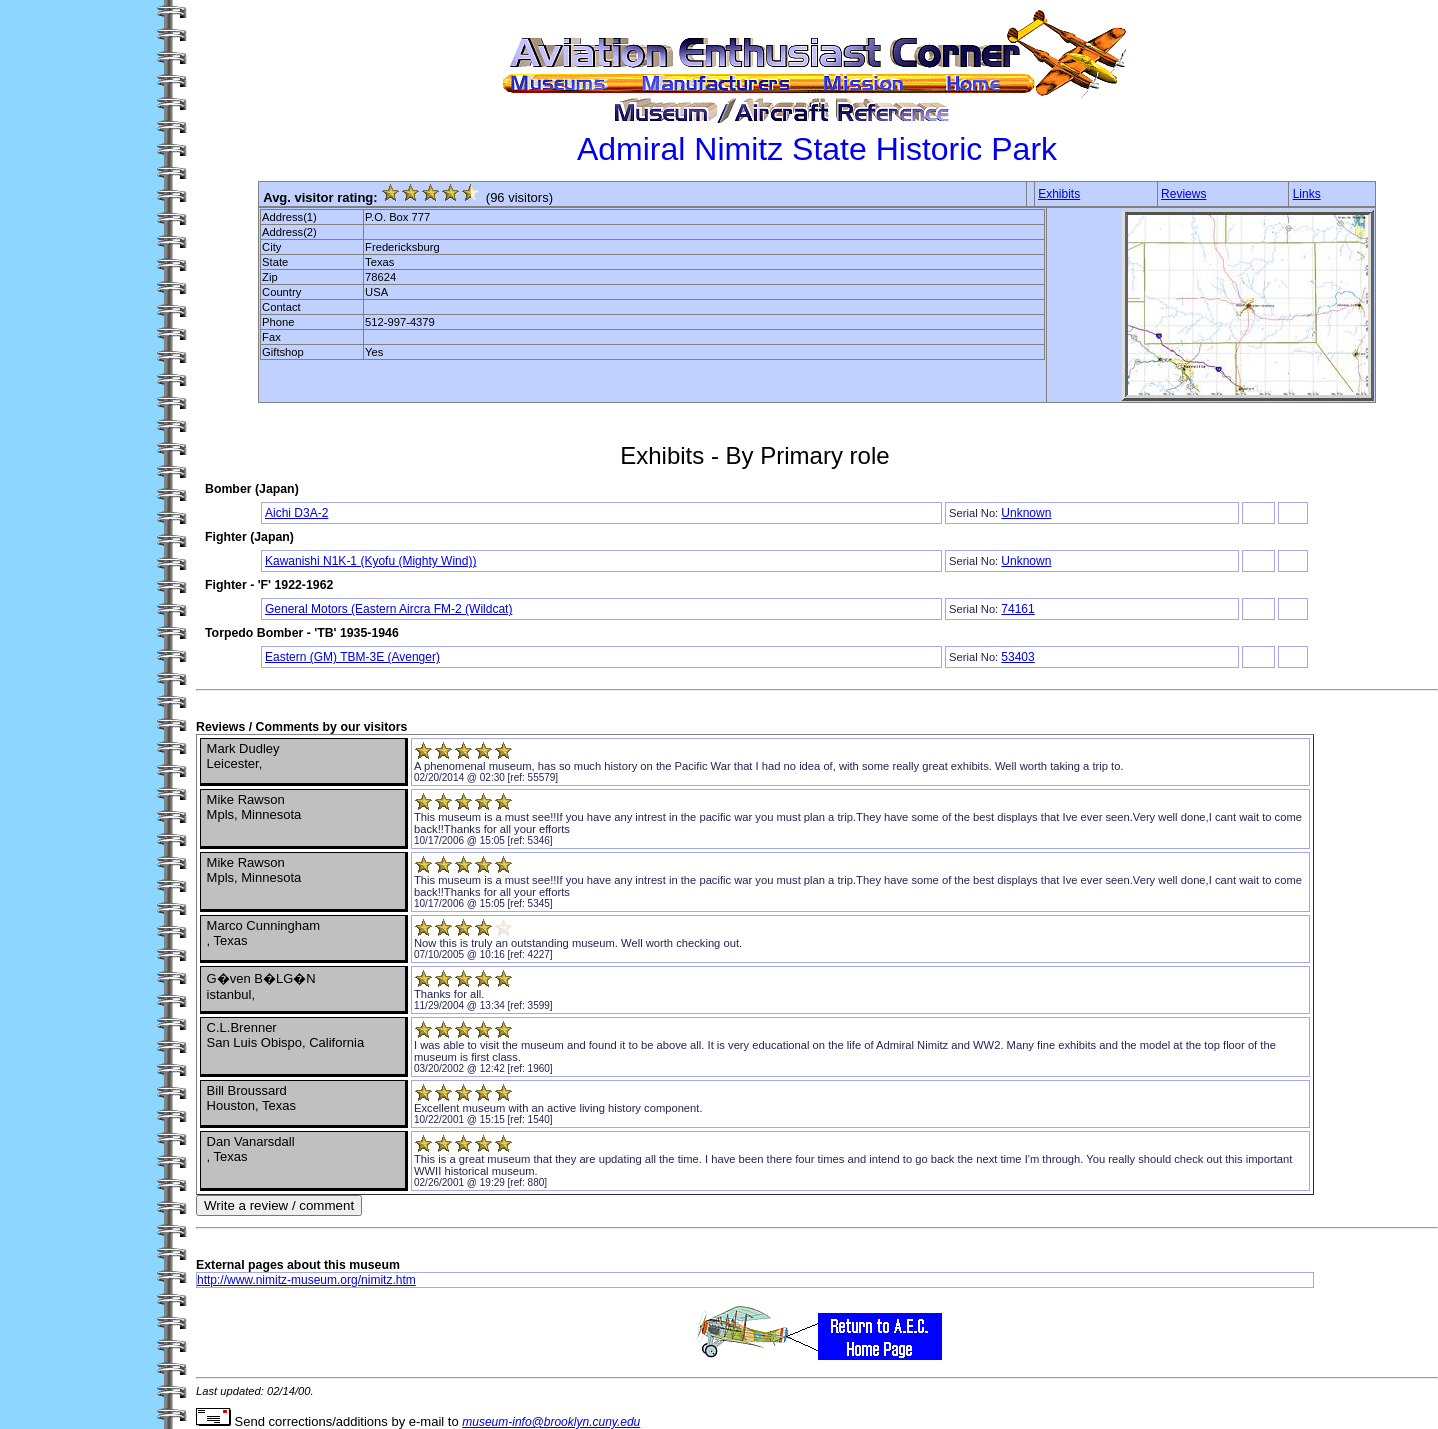 This screenshot has height=1429, width=1438. I want to click on Kawanishi N1K-1 (Kyofu (Mighty Wind)), so click(370, 561).